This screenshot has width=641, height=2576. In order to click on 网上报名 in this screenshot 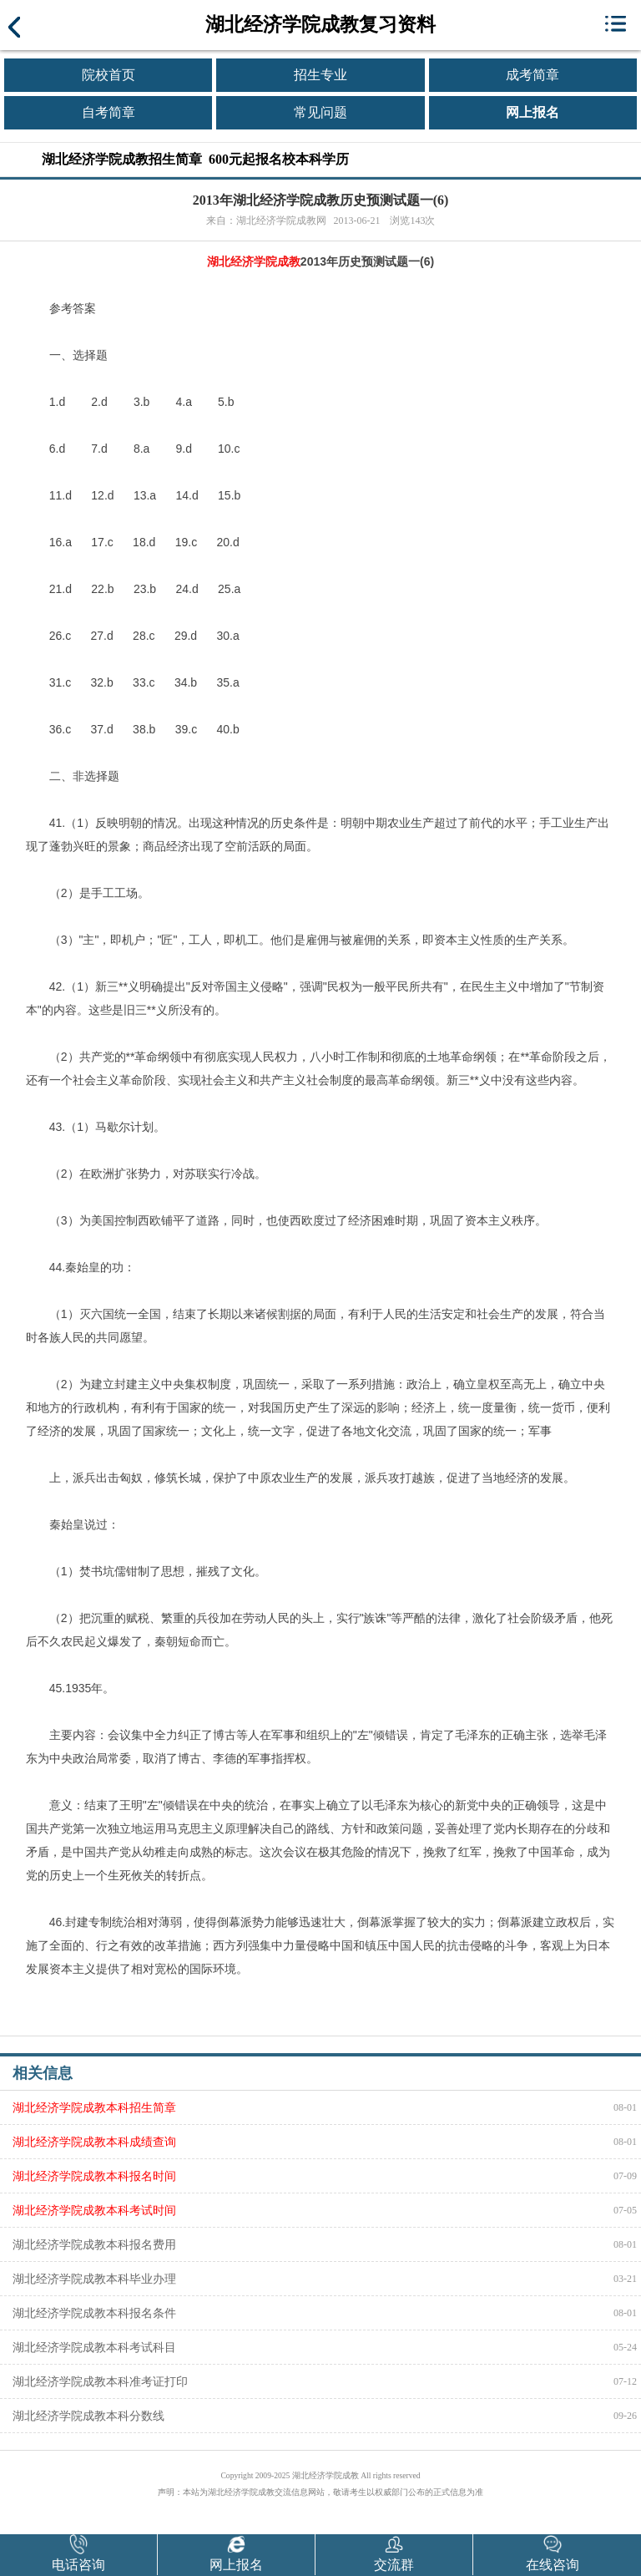, I will do `click(532, 112)`.